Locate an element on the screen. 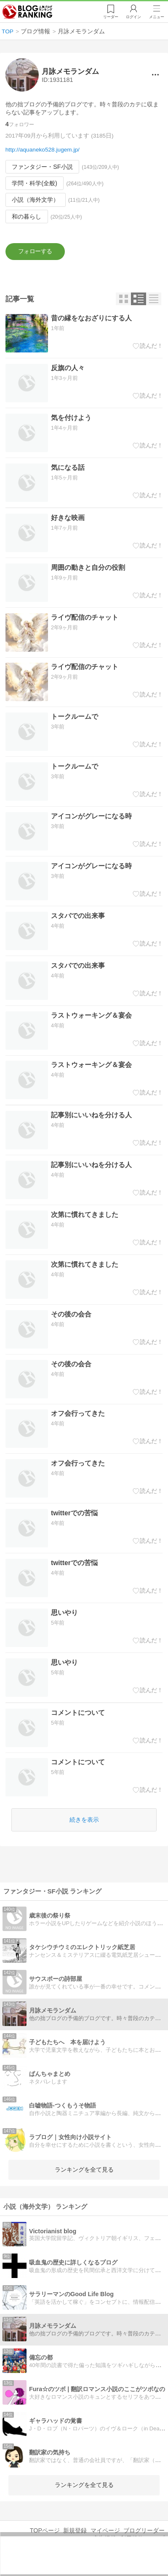 Image resolution: width=168 pixels, height=2576 pixels. 小説（海外文学） is located at coordinates (35, 200).